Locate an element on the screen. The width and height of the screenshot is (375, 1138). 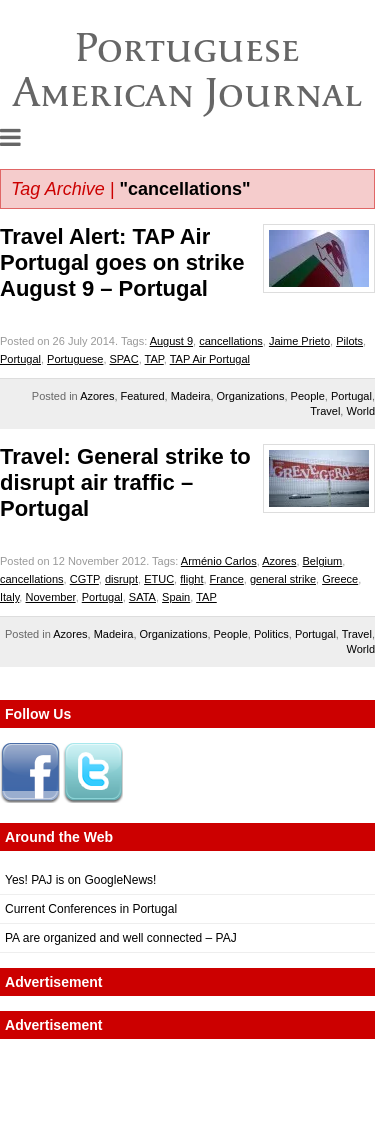
Greece is located at coordinates (340, 579).